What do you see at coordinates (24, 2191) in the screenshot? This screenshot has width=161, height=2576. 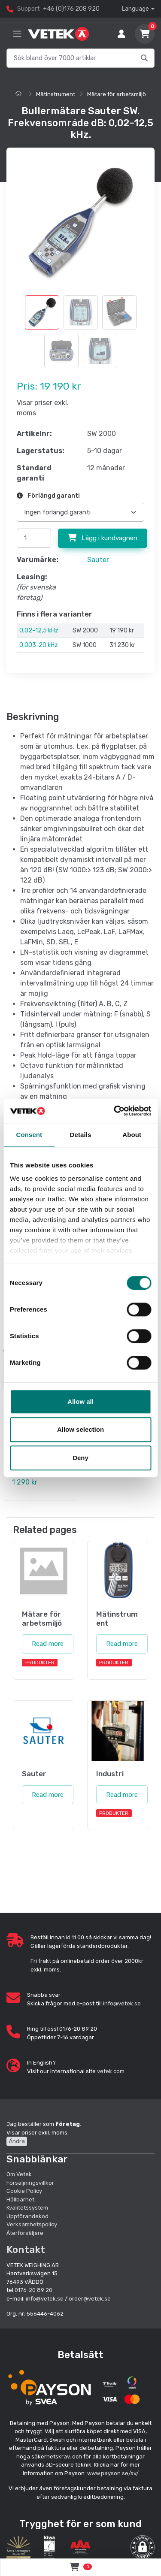 I see `Cookie Policy` at bounding box center [24, 2191].